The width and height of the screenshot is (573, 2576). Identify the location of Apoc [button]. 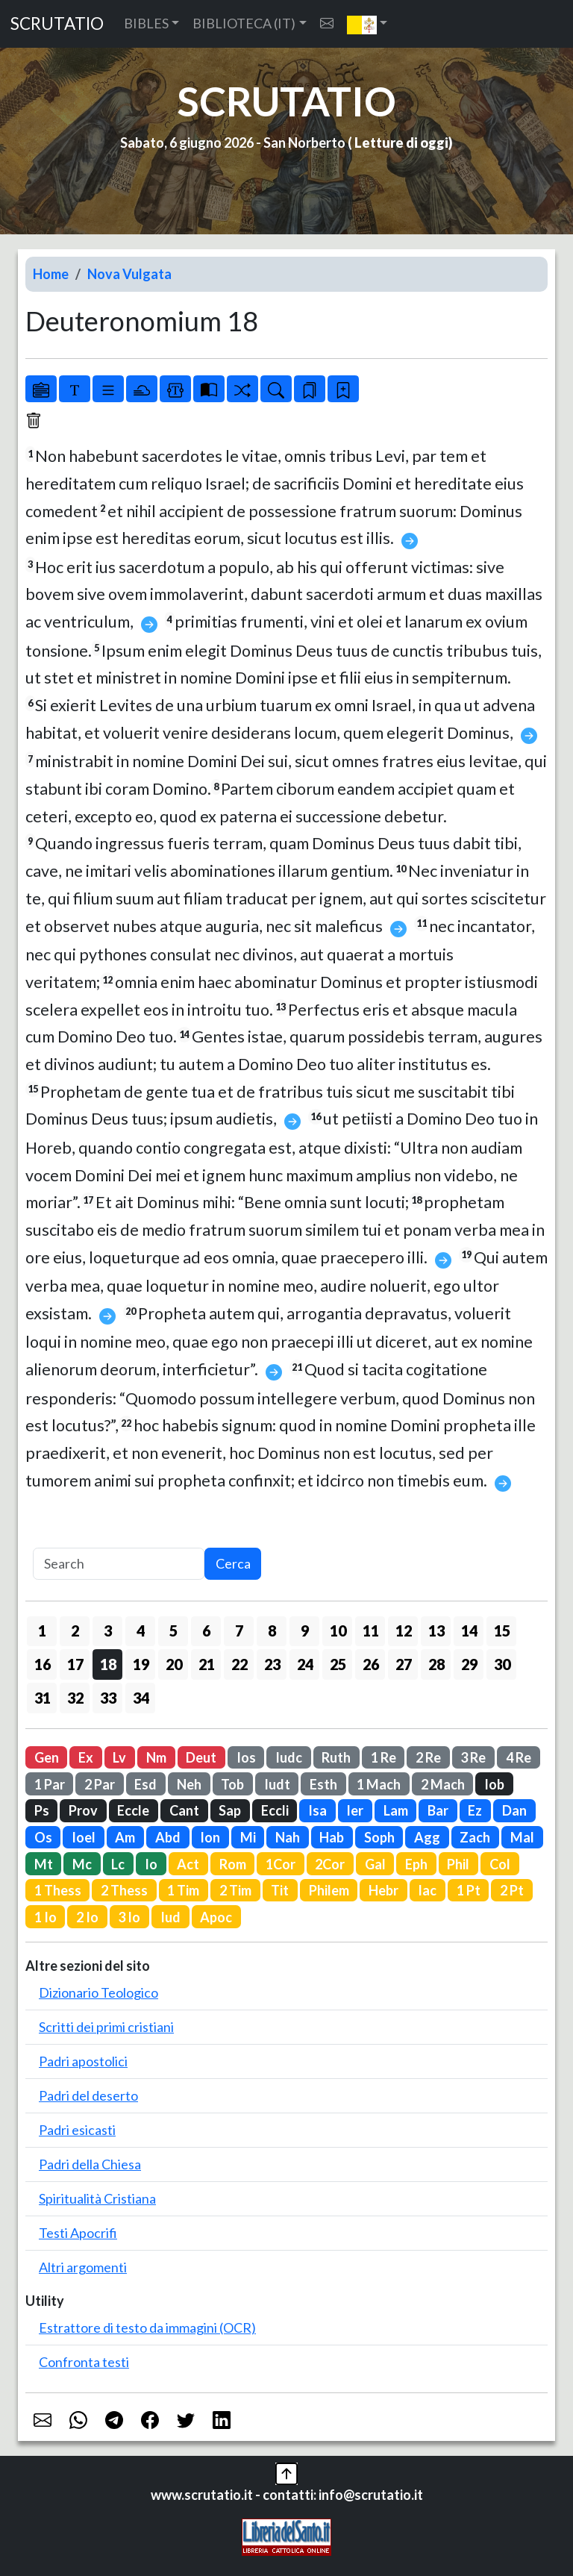
(216, 1917).